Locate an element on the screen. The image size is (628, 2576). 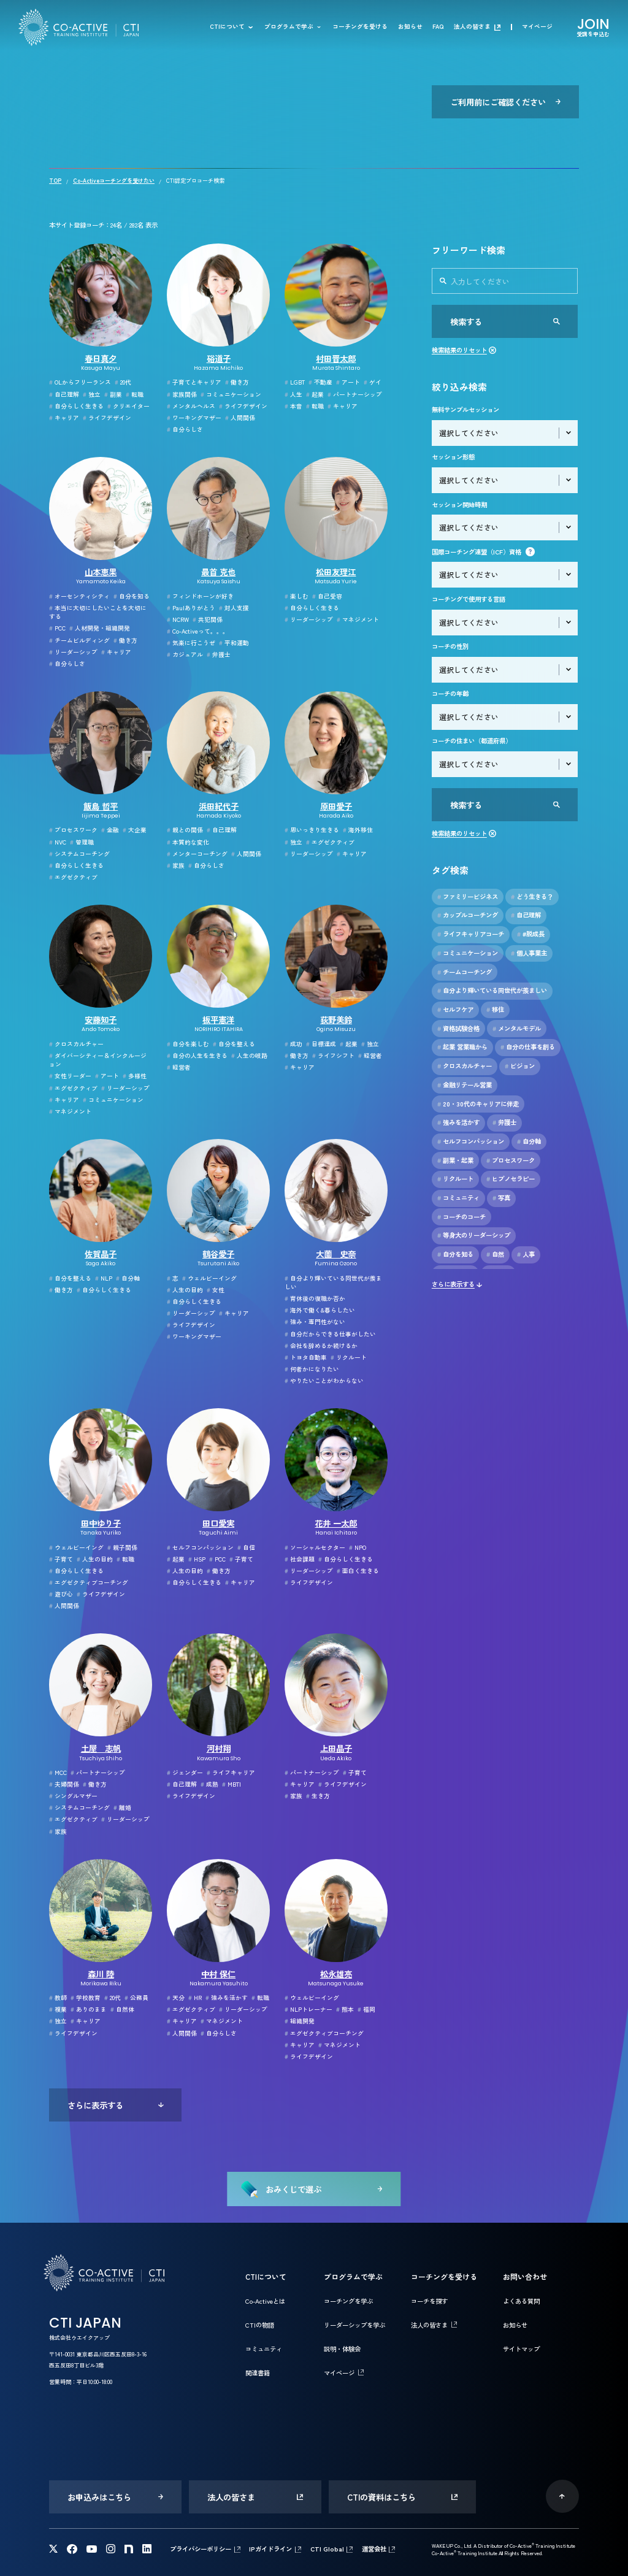
成熟 is located at coordinates (209, 1784).